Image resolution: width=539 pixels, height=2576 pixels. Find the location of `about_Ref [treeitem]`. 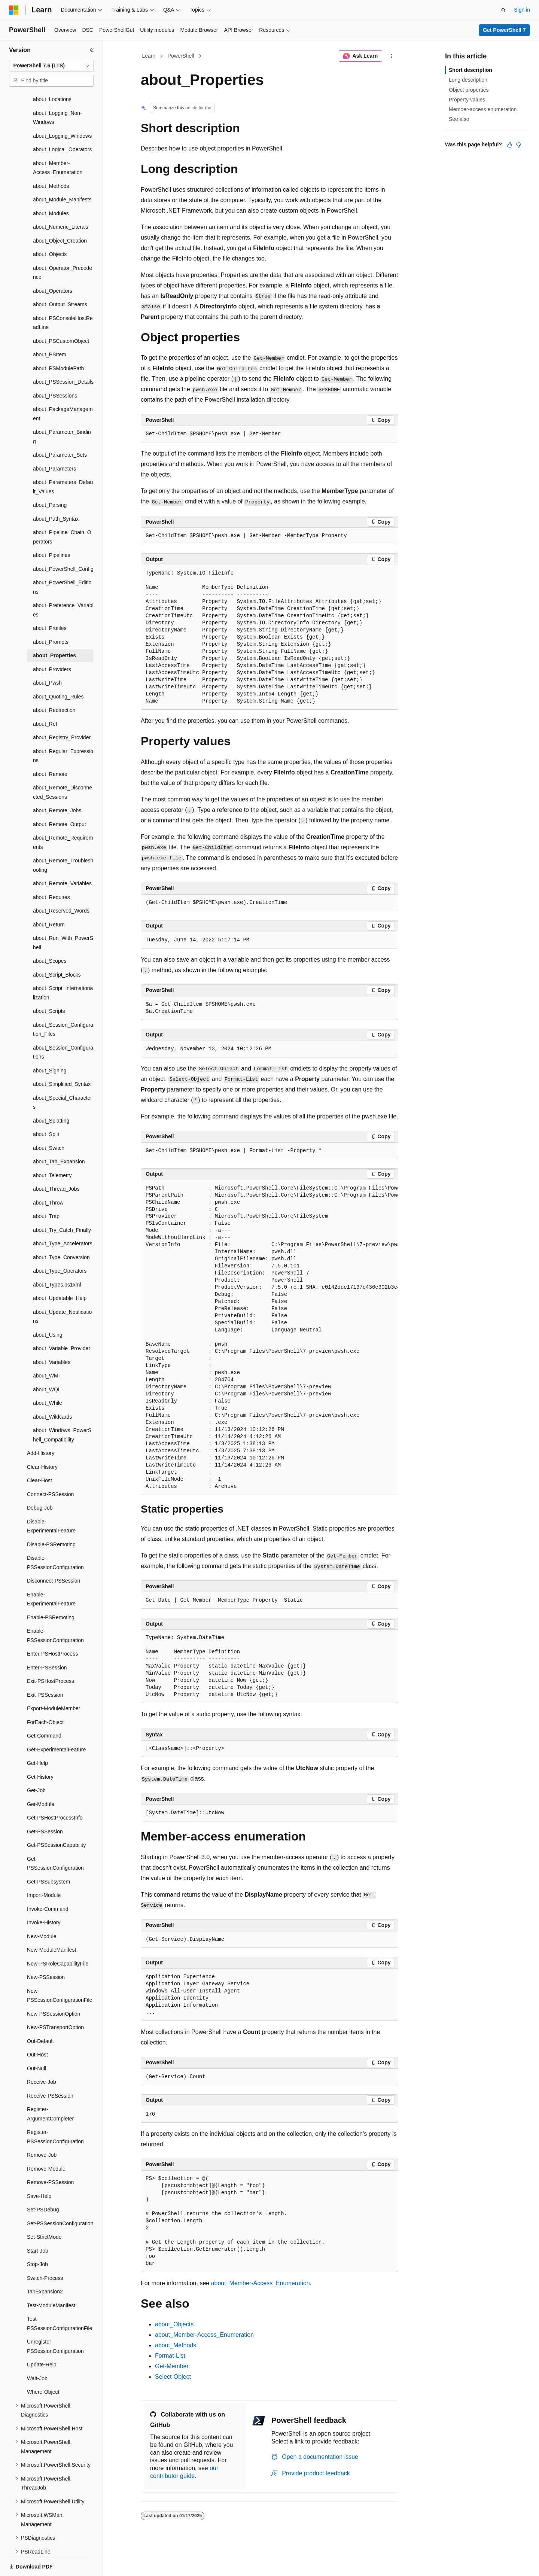

about_Ref [treeitem] is located at coordinates (45, 698).